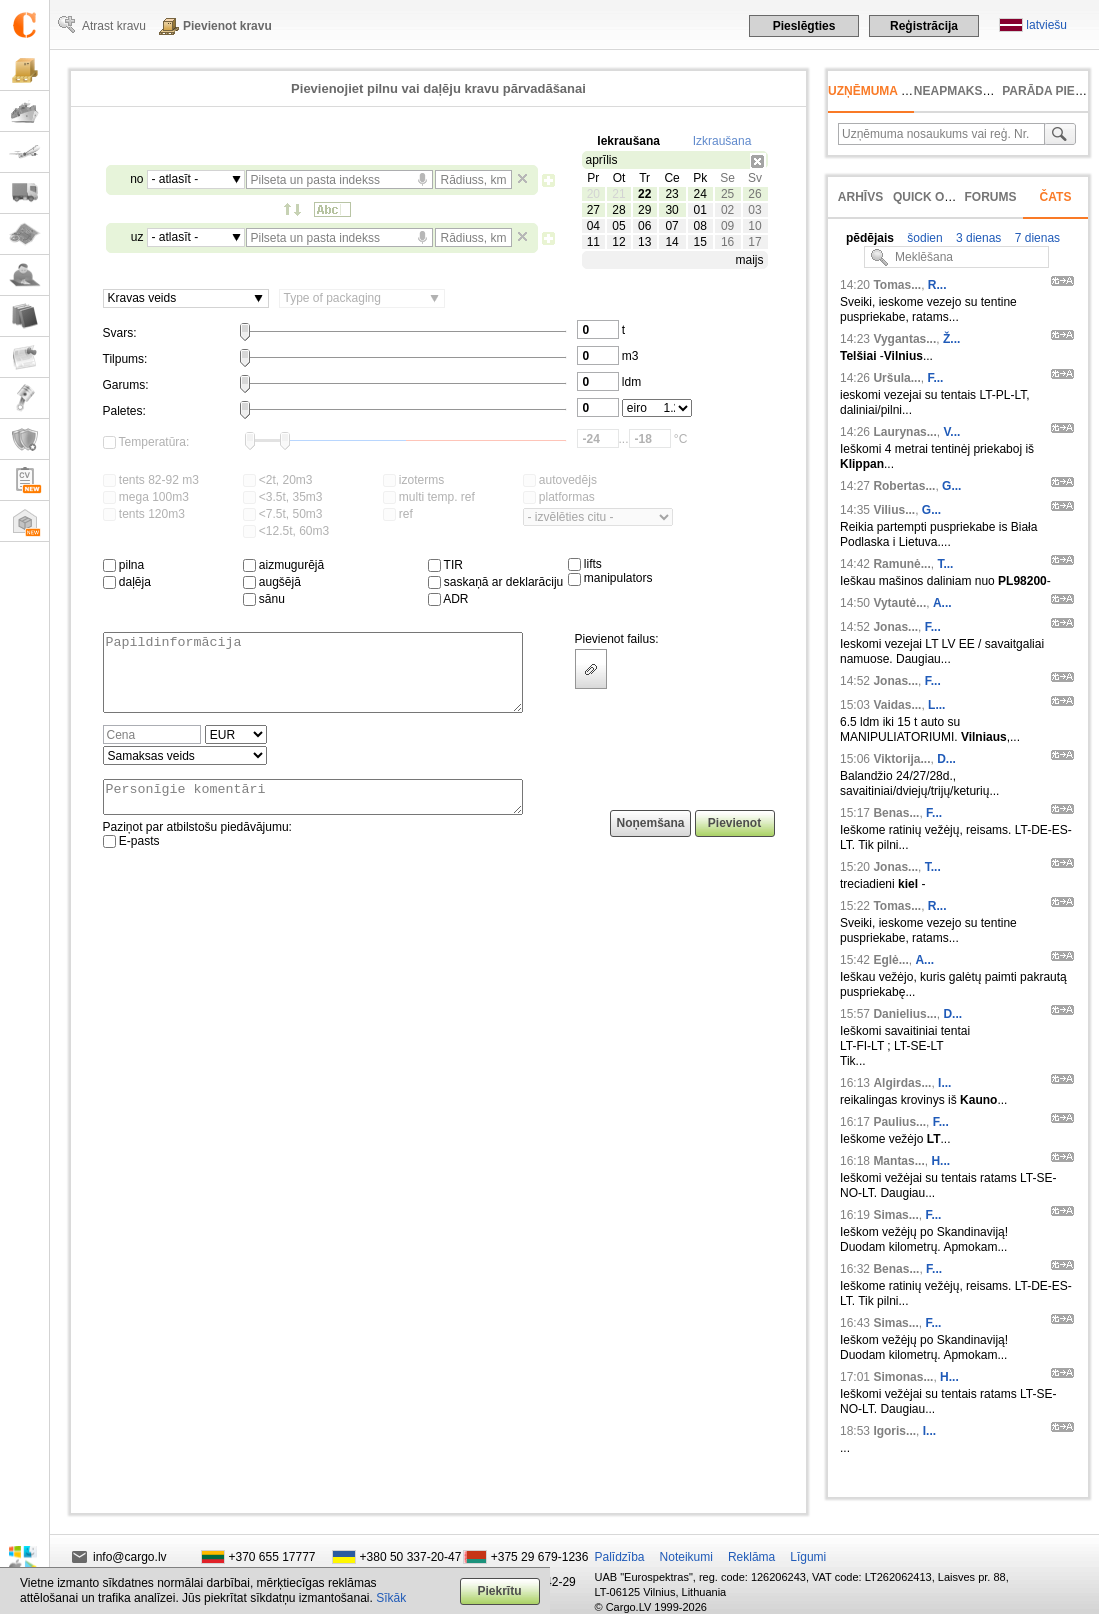  What do you see at coordinates (130, 1557) in the screenshot?
I see `info@cargo.lv` at bounding box center [130, 1557].